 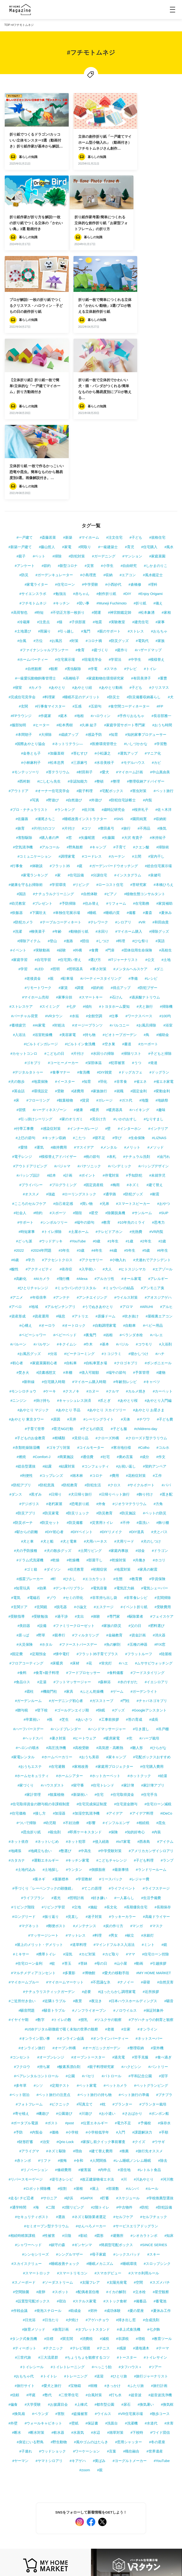 I want to click on #読書感想文, so click(x=46, y=1207).